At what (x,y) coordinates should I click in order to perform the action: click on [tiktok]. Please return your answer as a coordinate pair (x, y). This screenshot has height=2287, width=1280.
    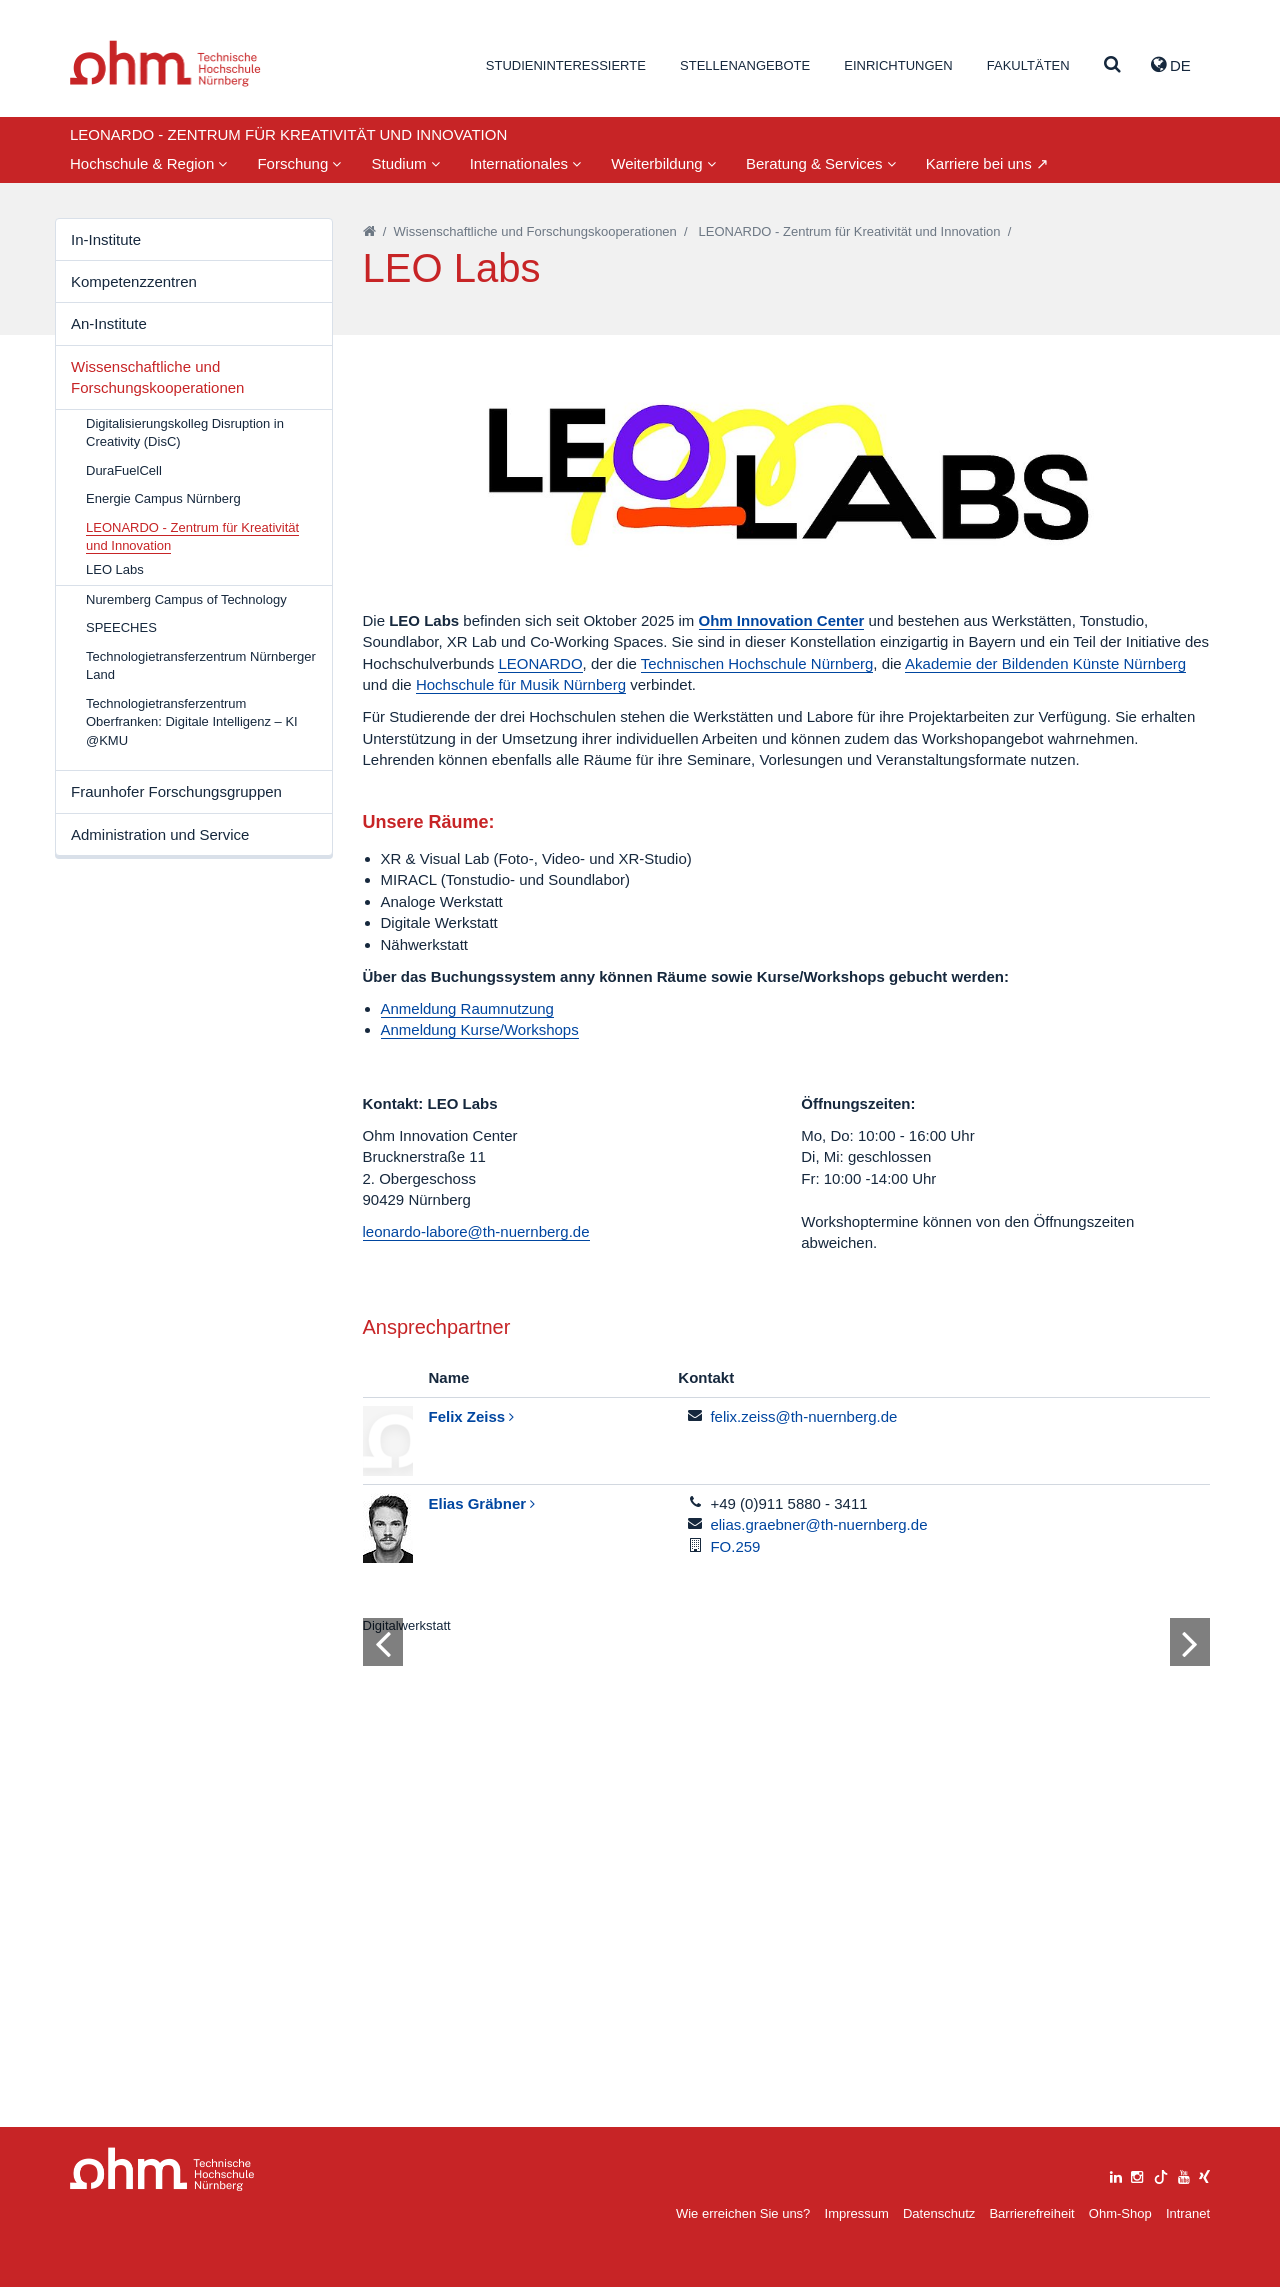
    Looking at the image, I should click on (1161, 2174).